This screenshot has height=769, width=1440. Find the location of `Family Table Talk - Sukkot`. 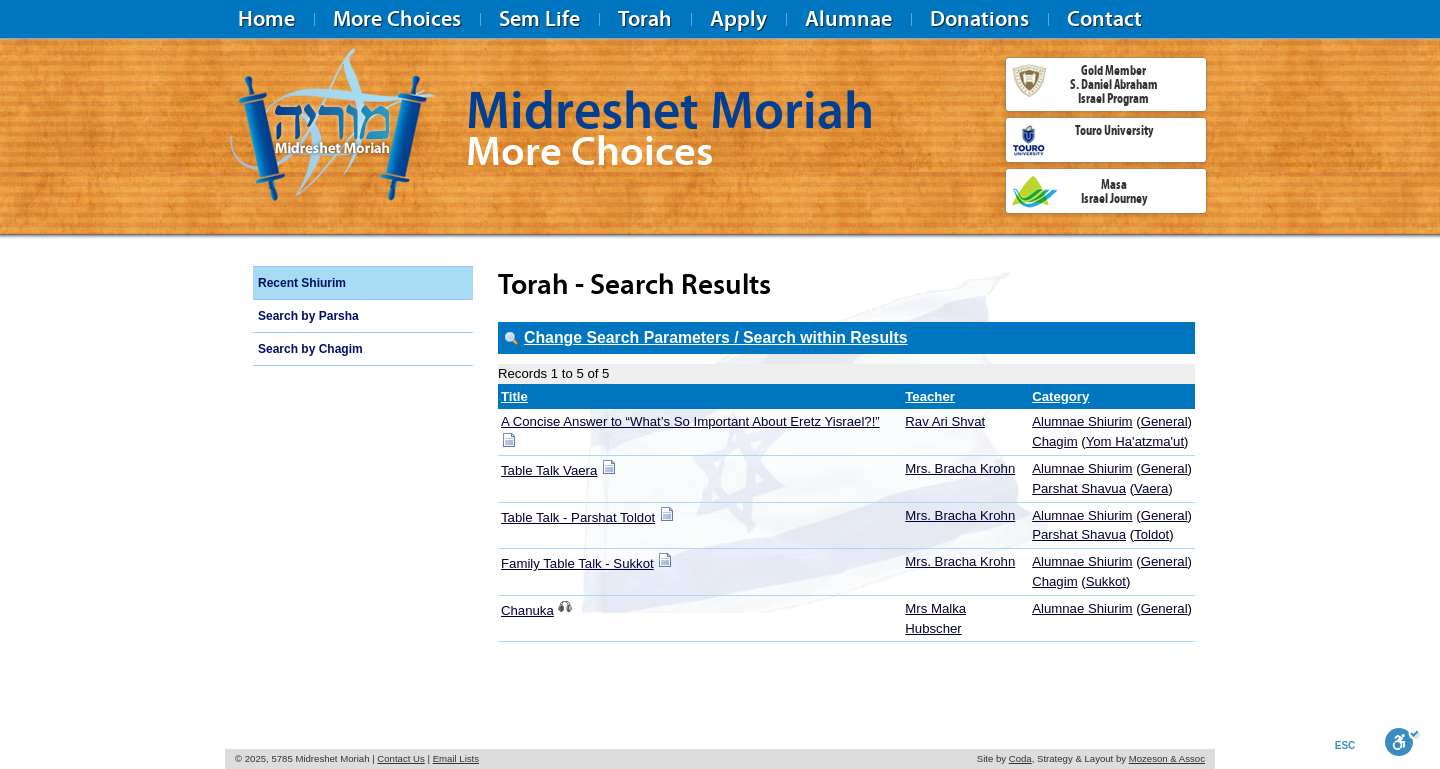

Family Table Talk - Sukkot is located at coordinates (577, 563).